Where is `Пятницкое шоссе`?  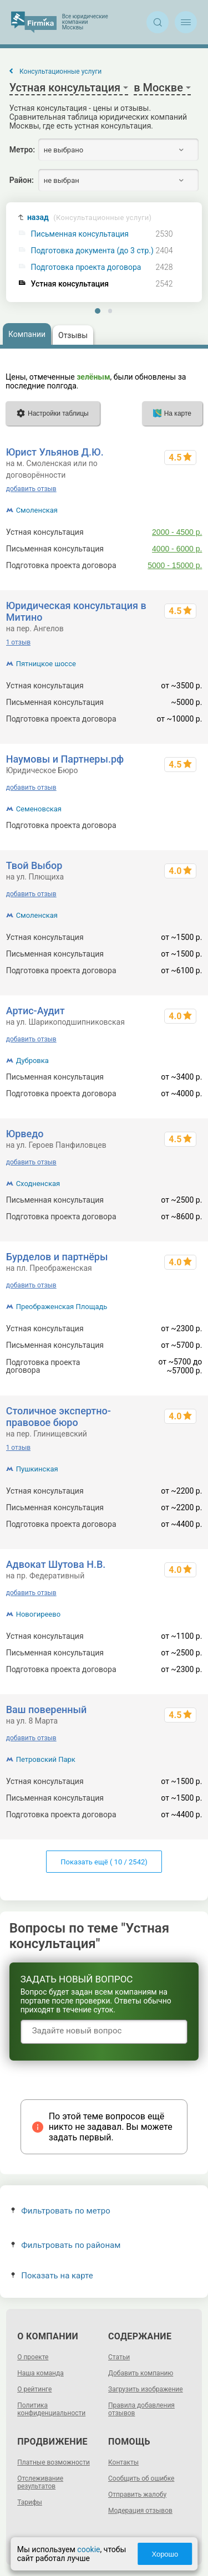
Пятницкое шоссе is located at coordinates (46, 664).